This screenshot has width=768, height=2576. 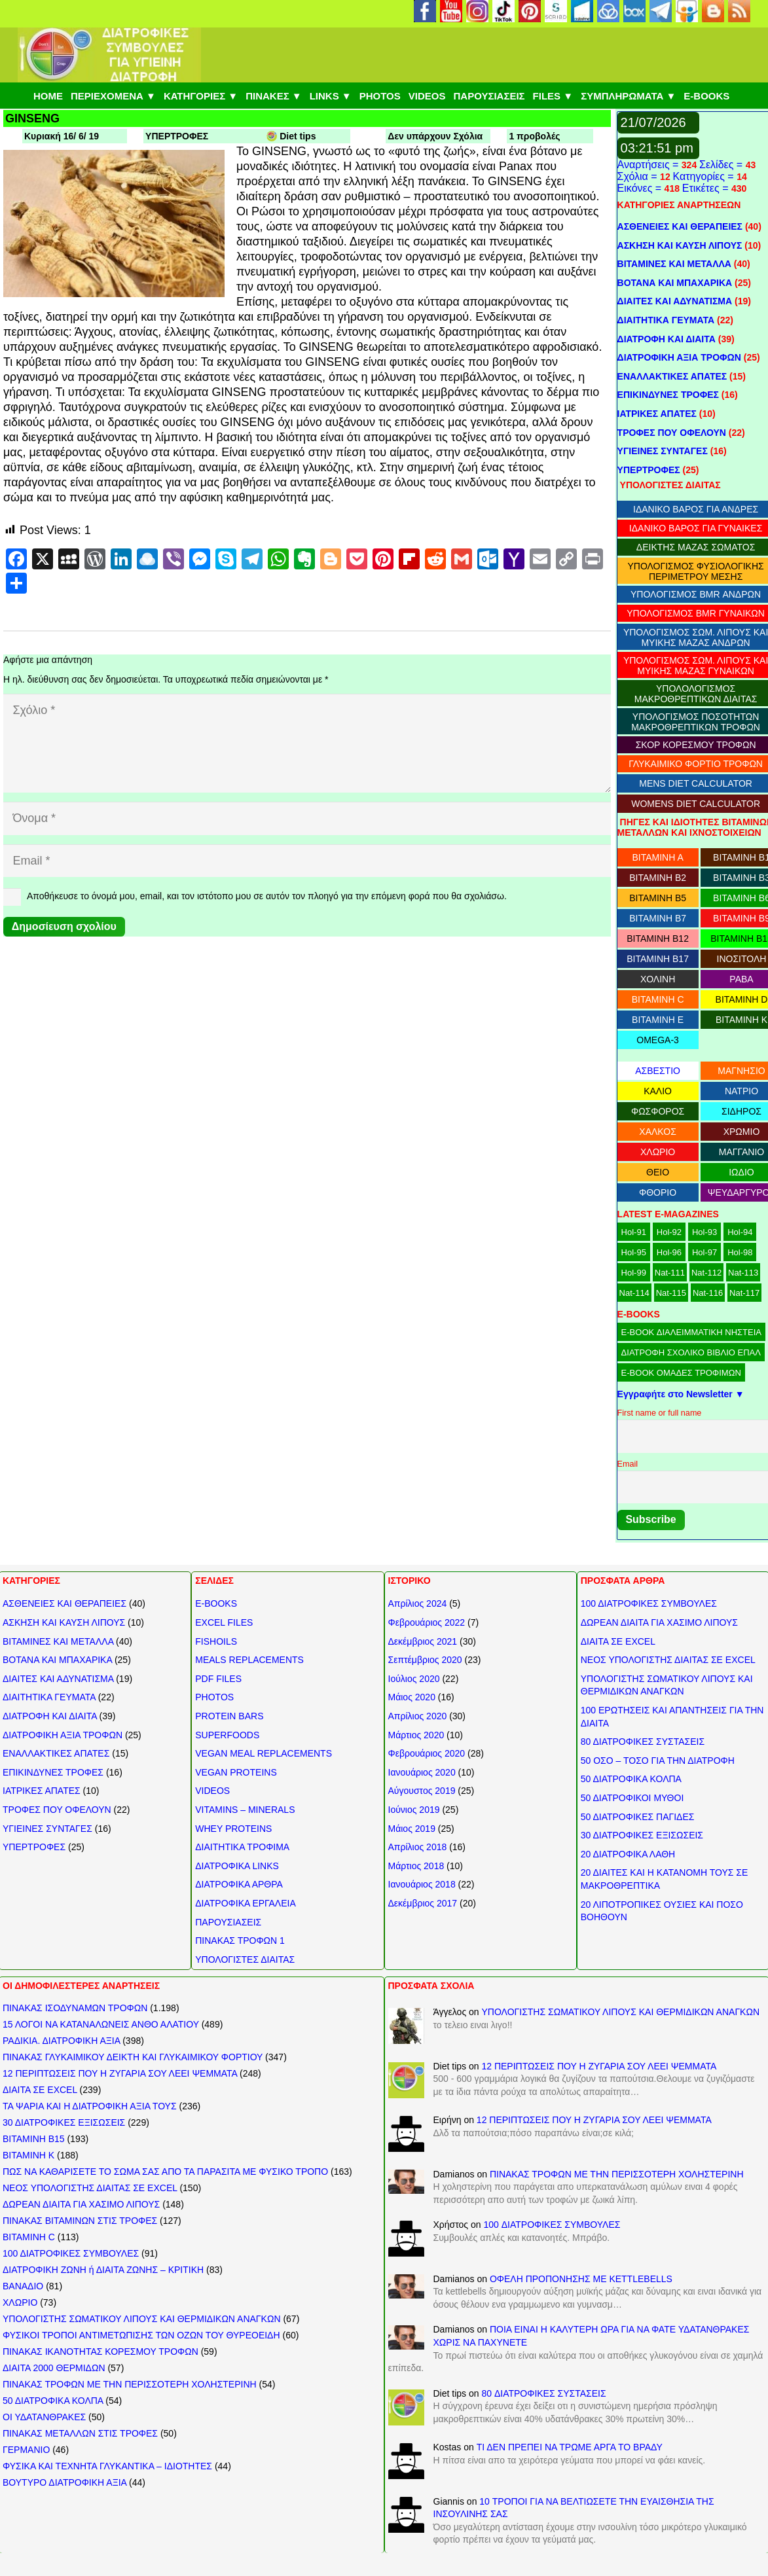 What do you see at coordinates (414, 1678) in the screenshot?
I see `Ιούλιος 2020` at bounding box center [414, 1678].